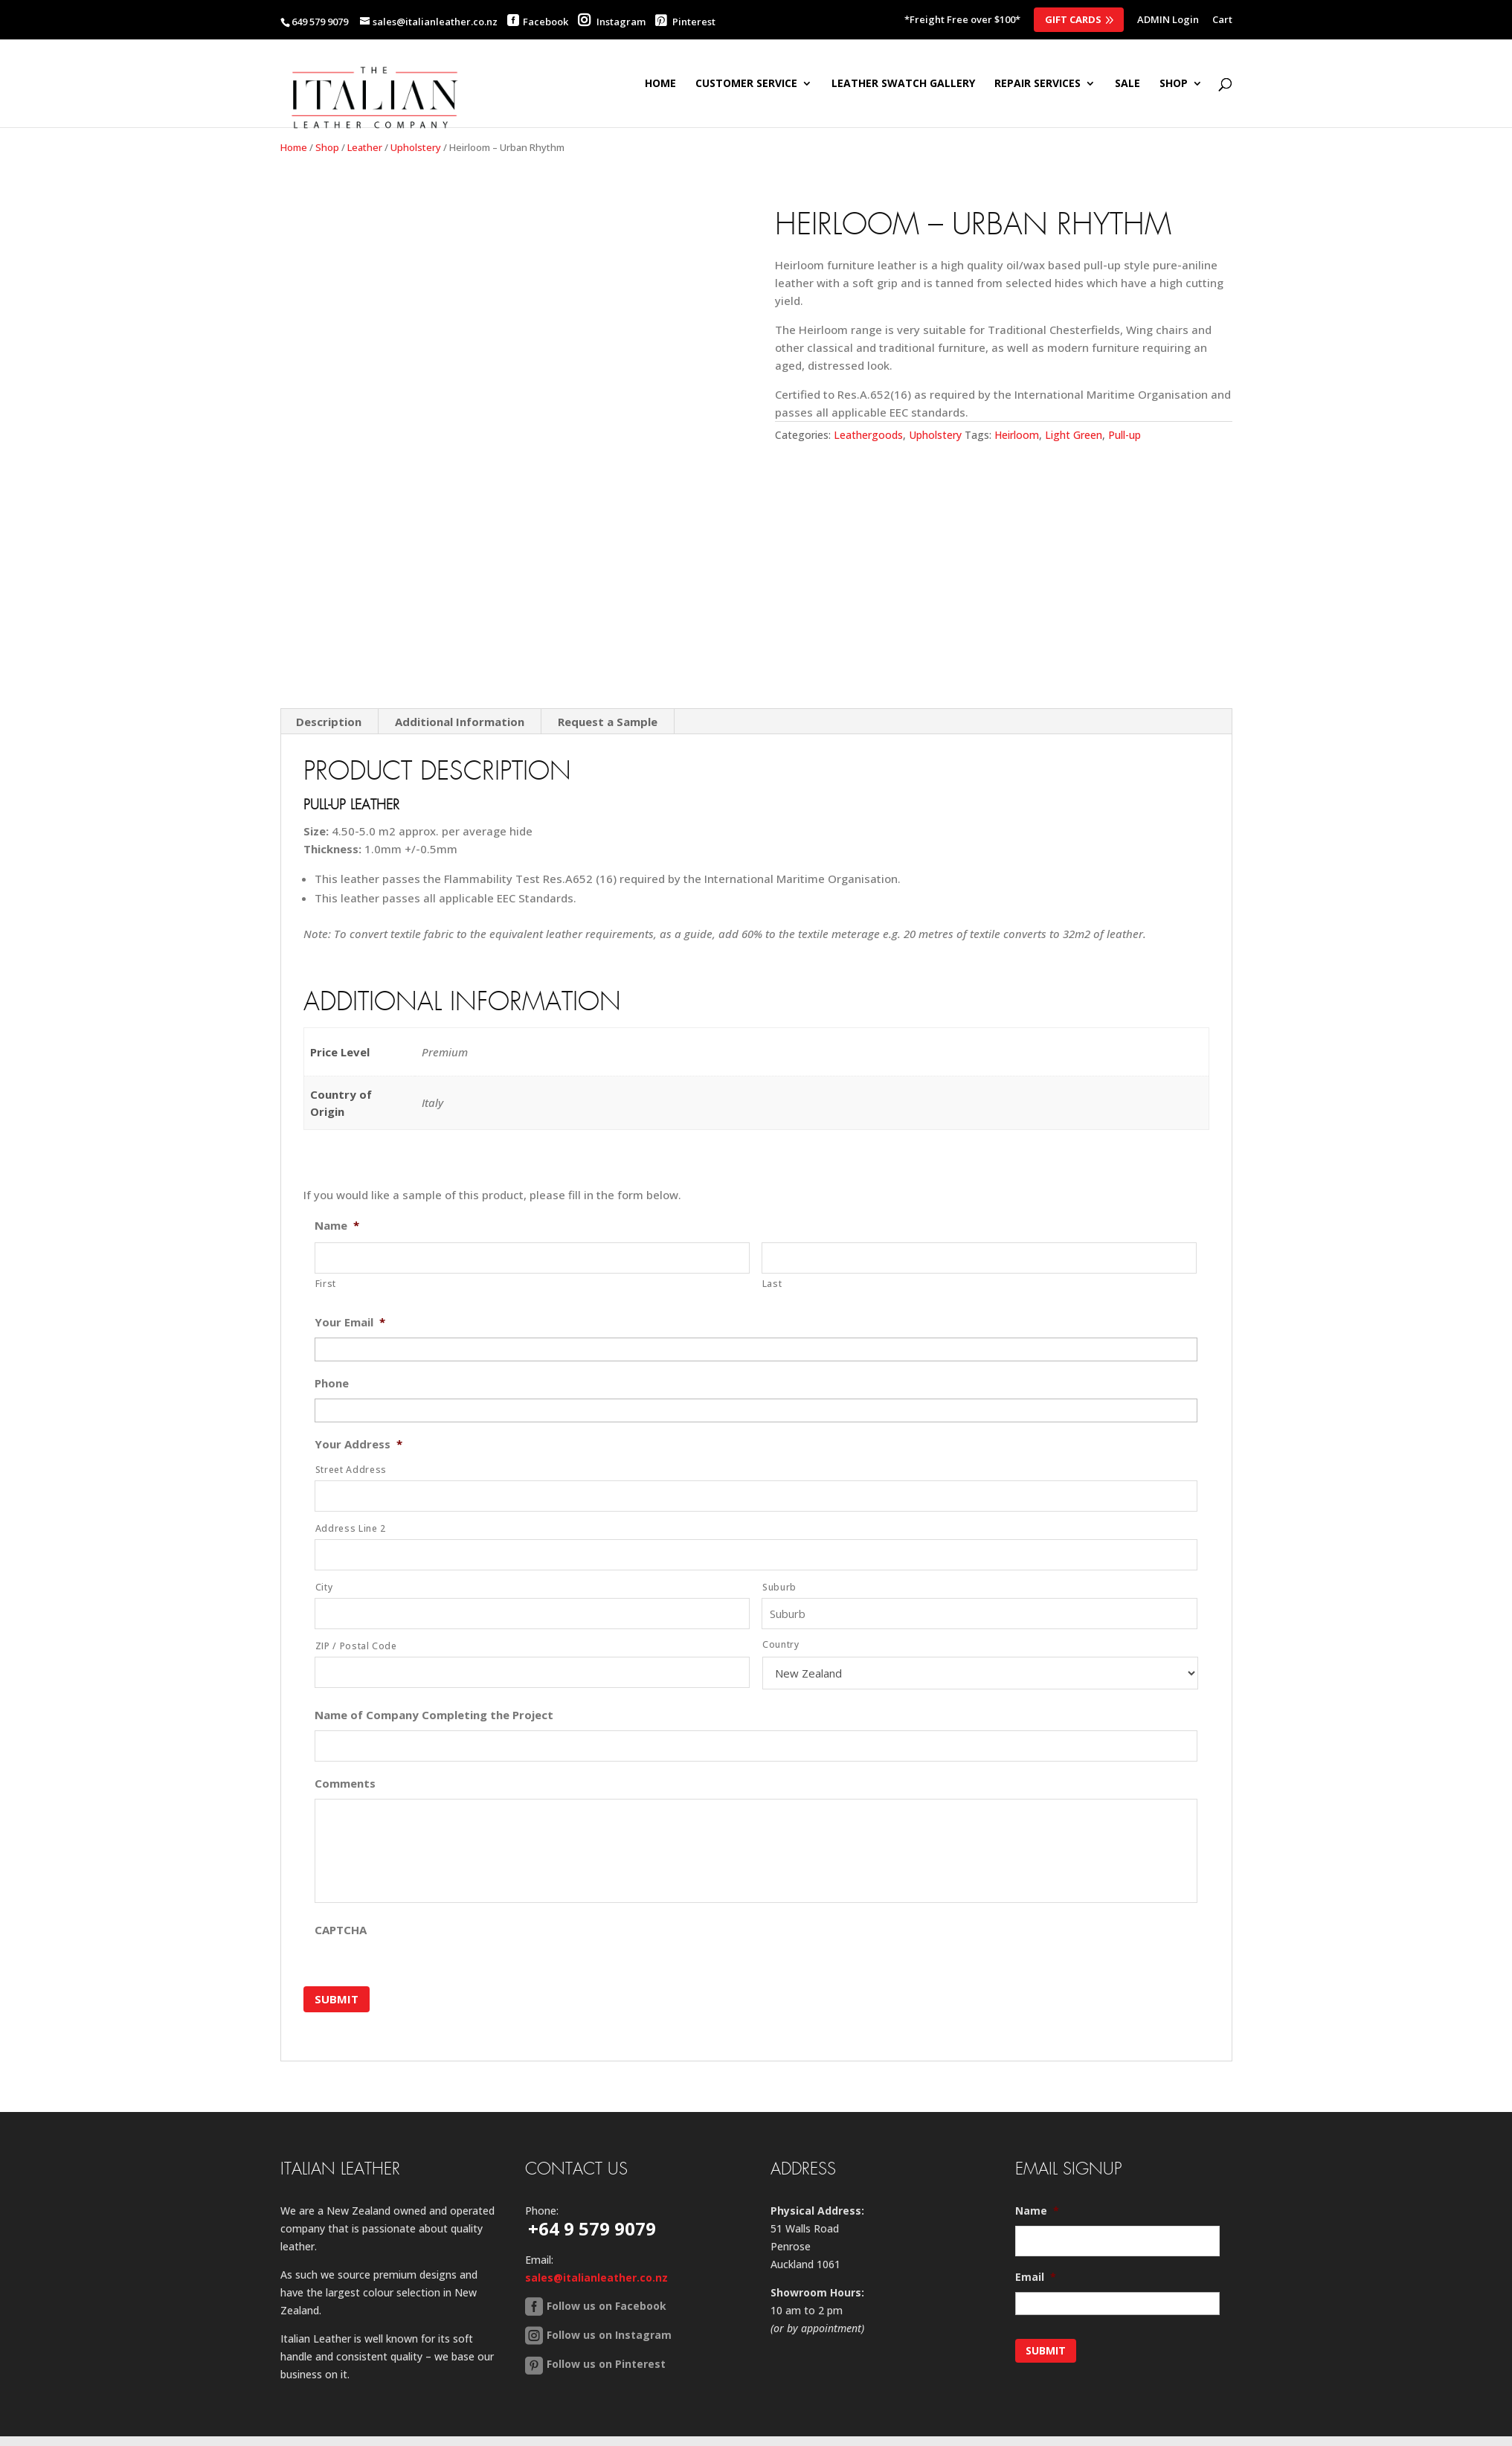  What do you see at coordinates (962, 20) in the screenshot?
I see `*Freight Free over $100*` at bounding box center [962, 20].